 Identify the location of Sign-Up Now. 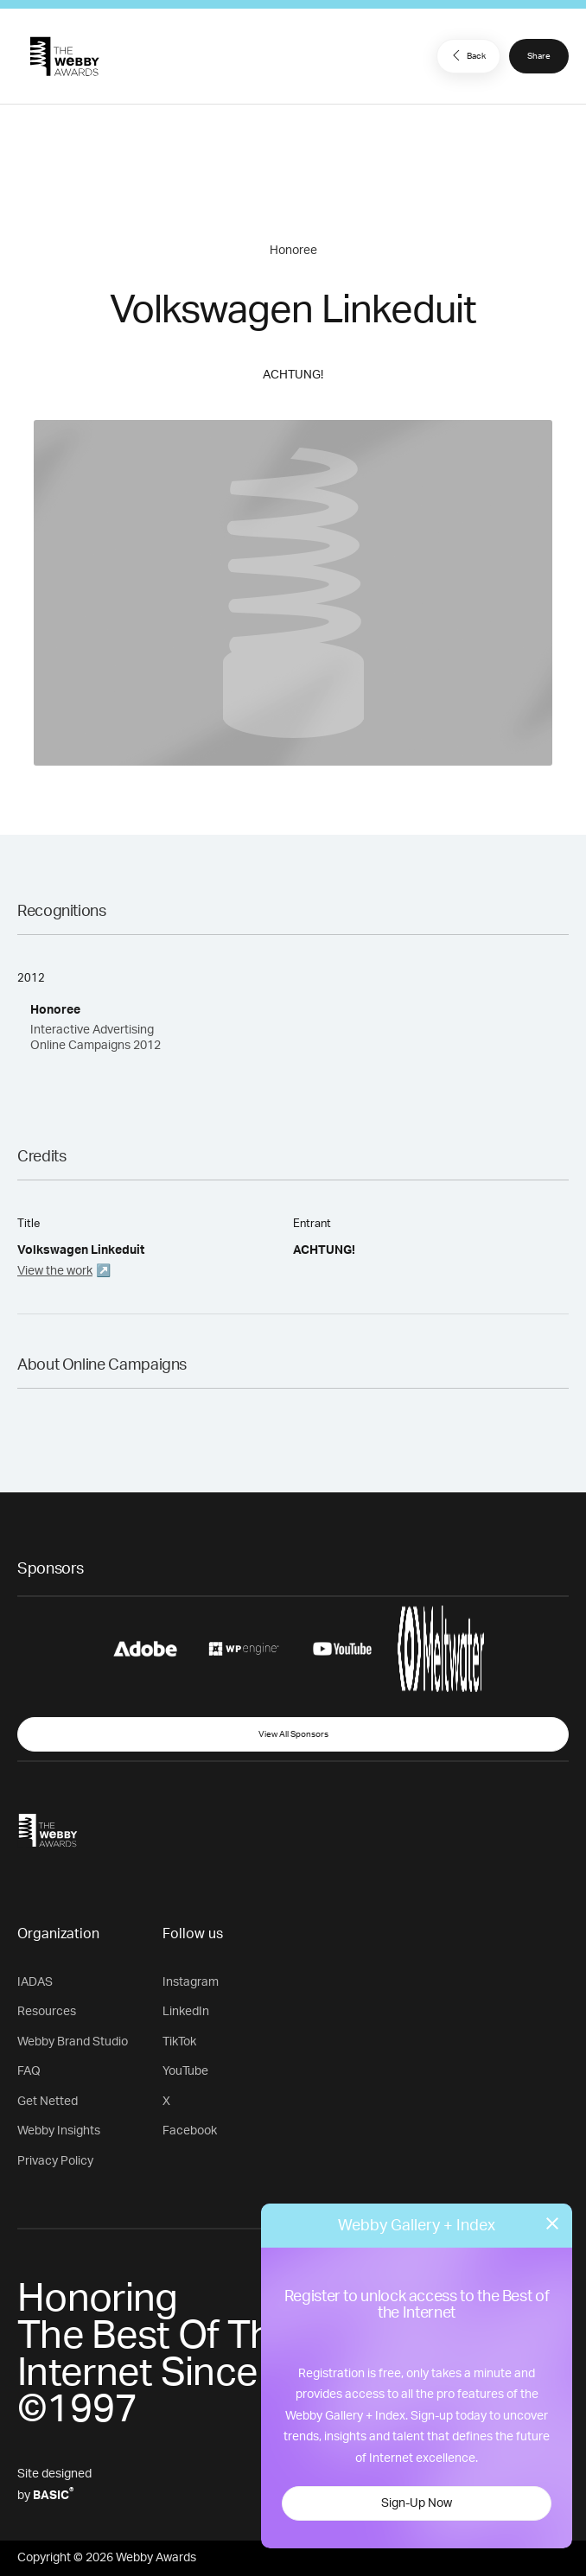
(416, 2503).